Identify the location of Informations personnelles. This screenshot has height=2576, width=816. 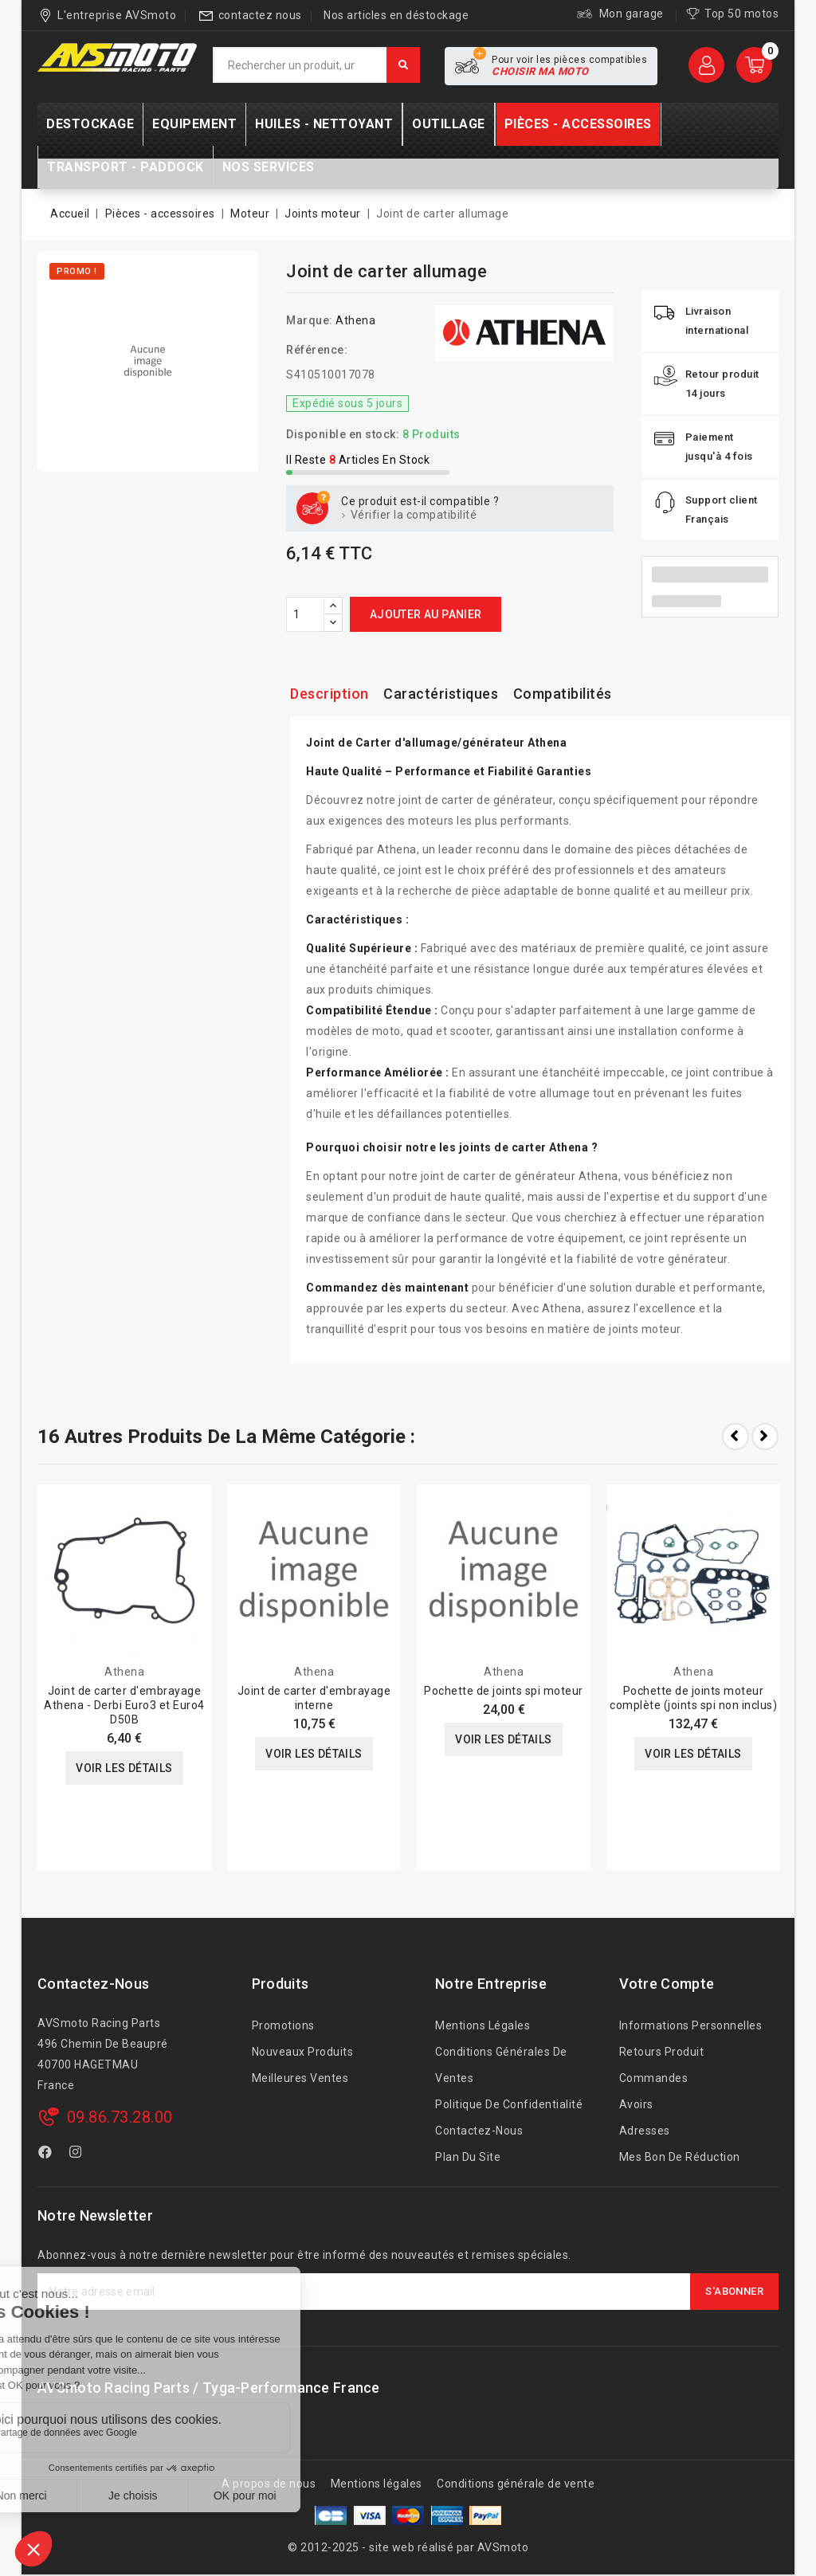
(691, 2025).